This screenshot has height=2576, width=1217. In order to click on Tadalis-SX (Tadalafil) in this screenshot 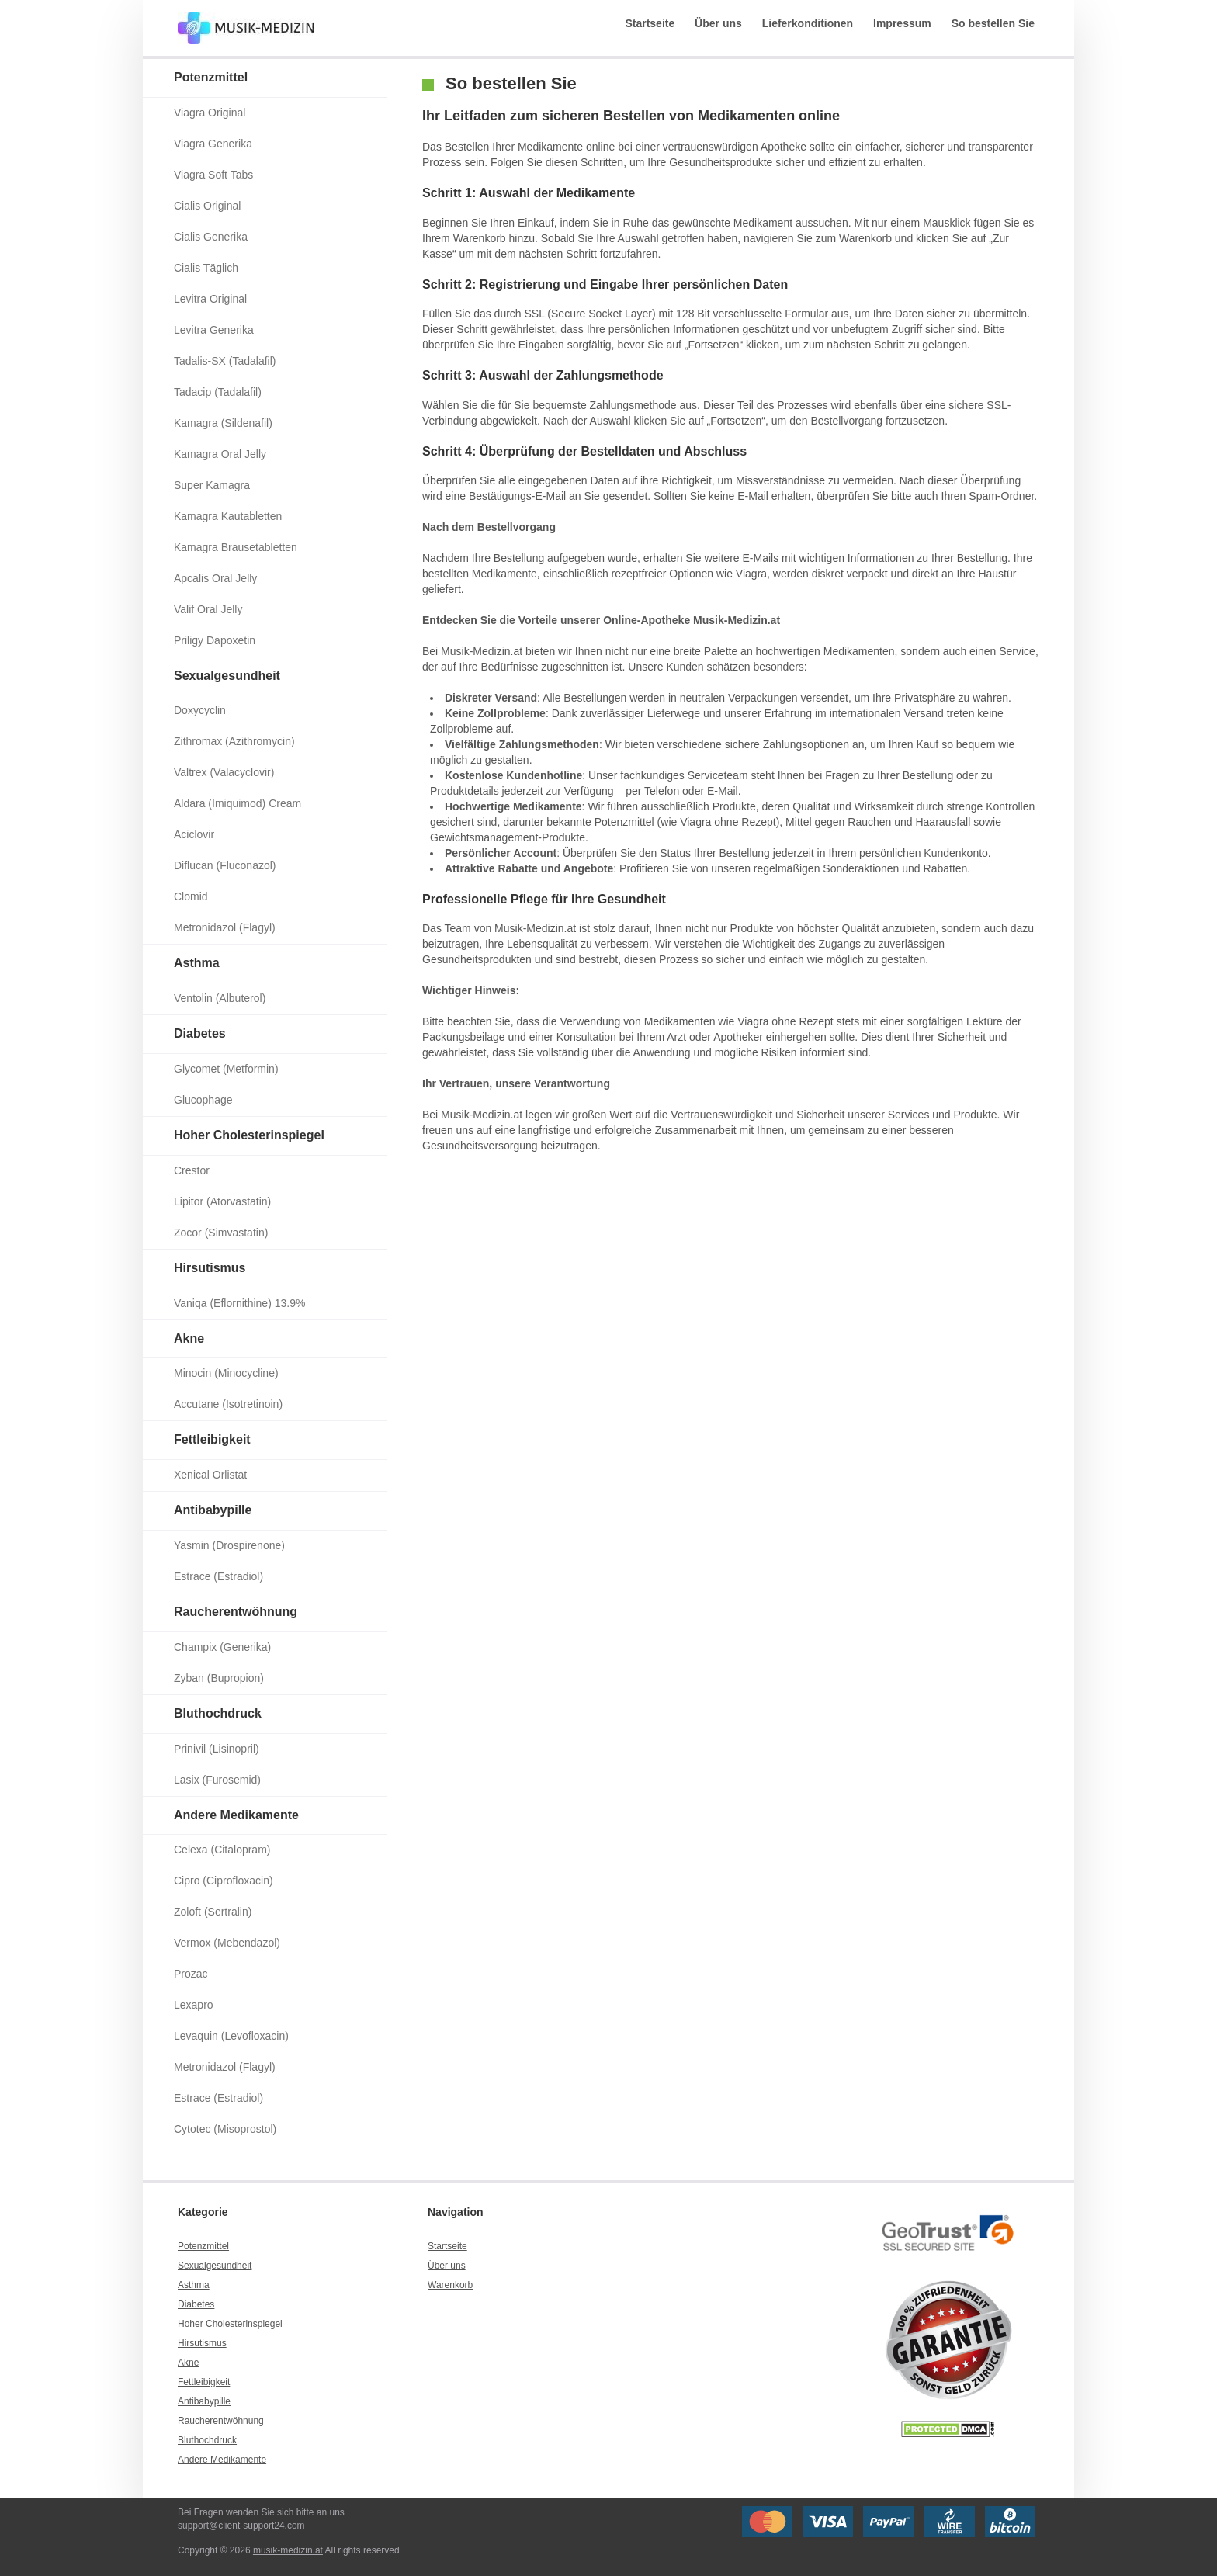, I will do `click(225, 361)`.